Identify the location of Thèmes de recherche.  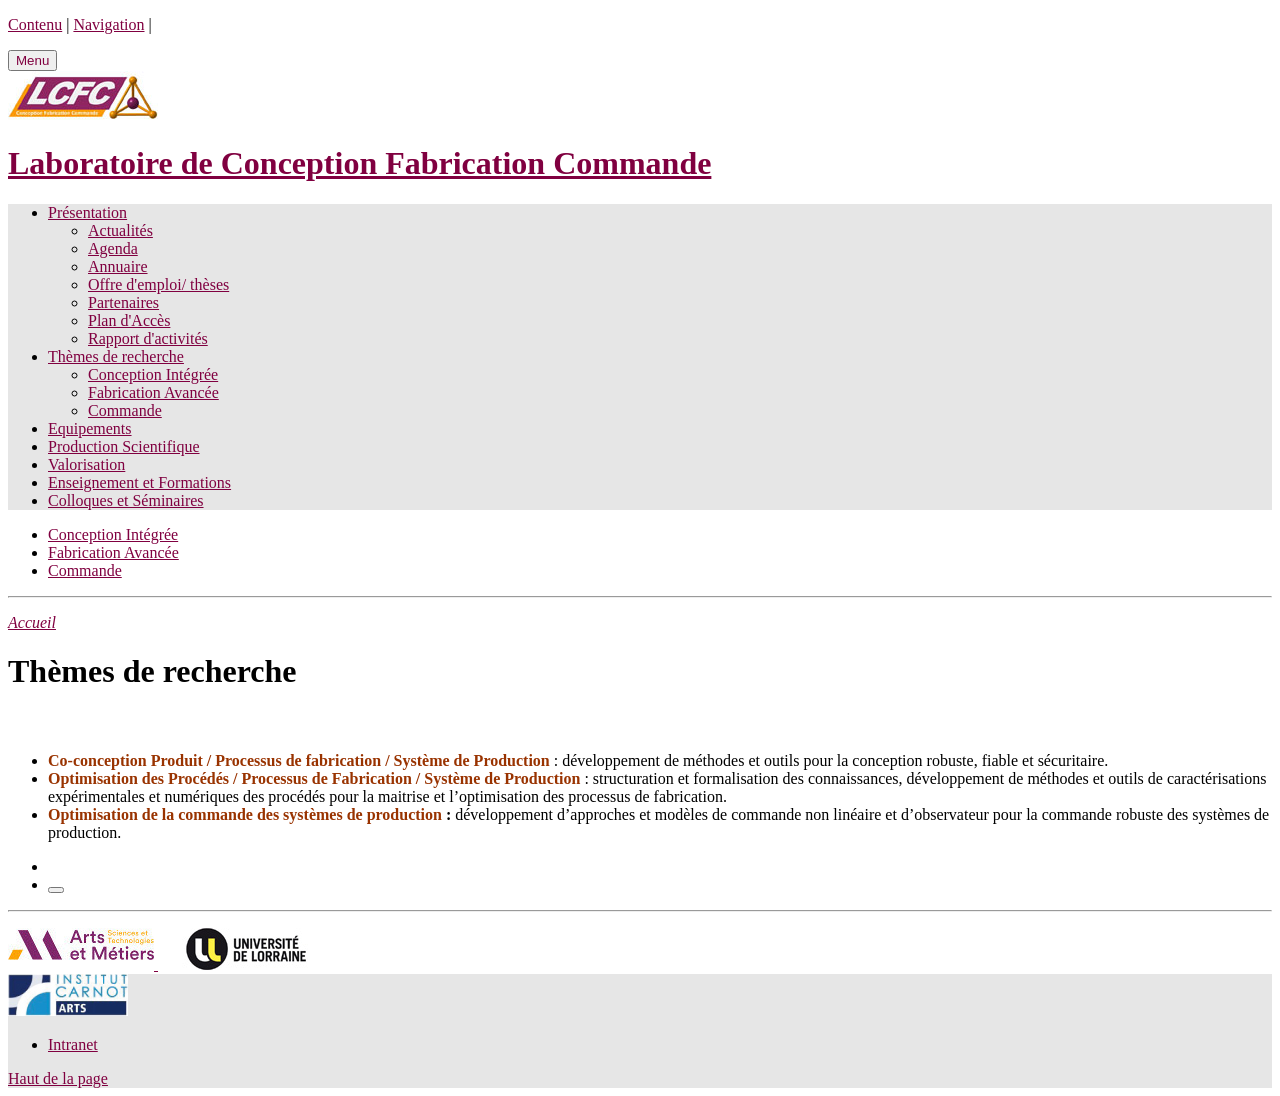
(116, 356).